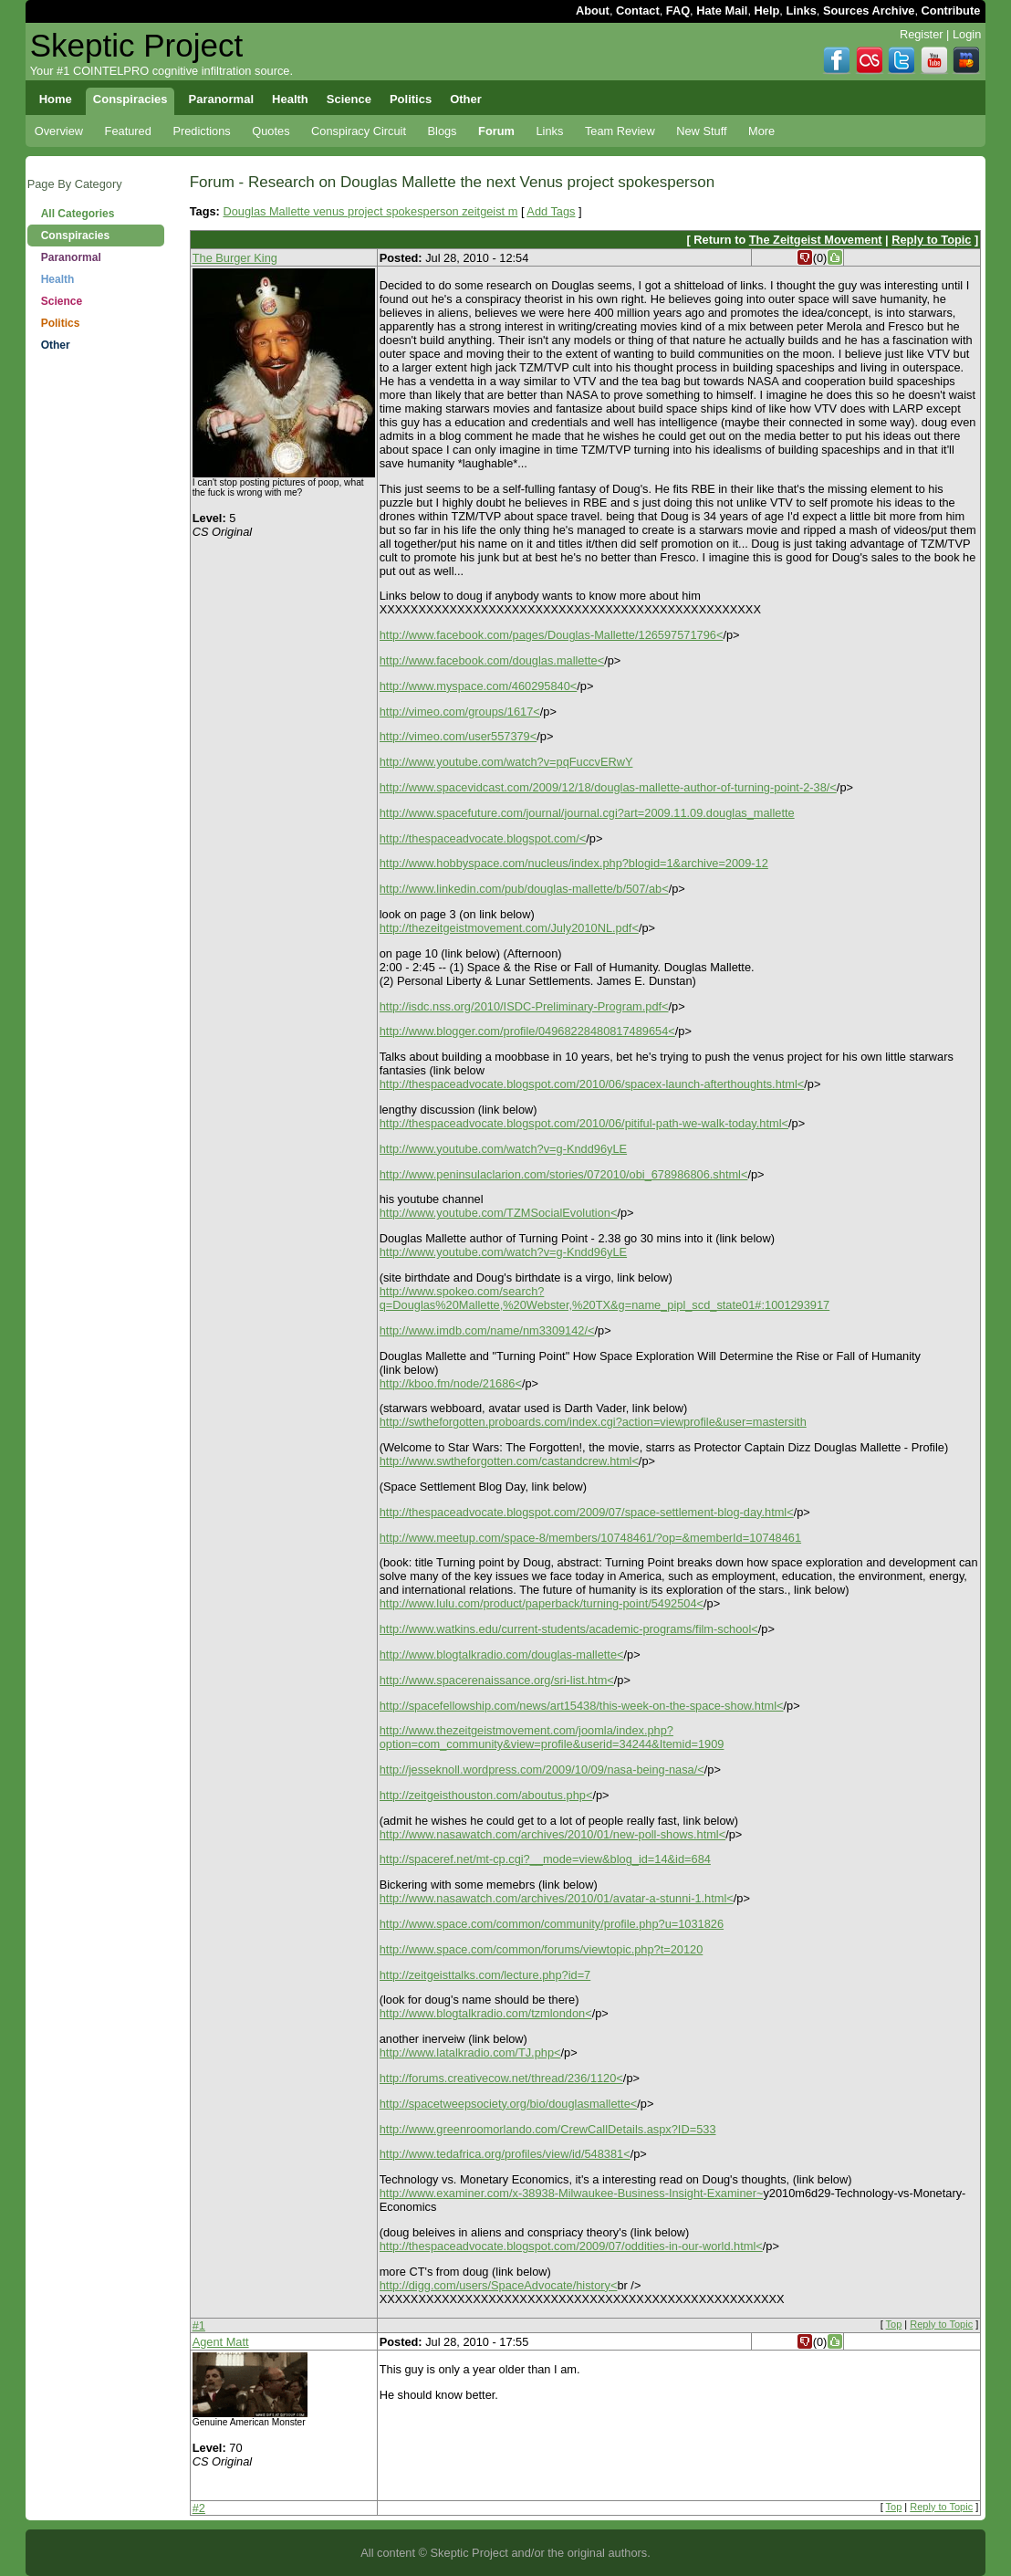  I want to click on http://www.watkins.edu/current-students/academic-programs/film-school<, so click(569, 1629).